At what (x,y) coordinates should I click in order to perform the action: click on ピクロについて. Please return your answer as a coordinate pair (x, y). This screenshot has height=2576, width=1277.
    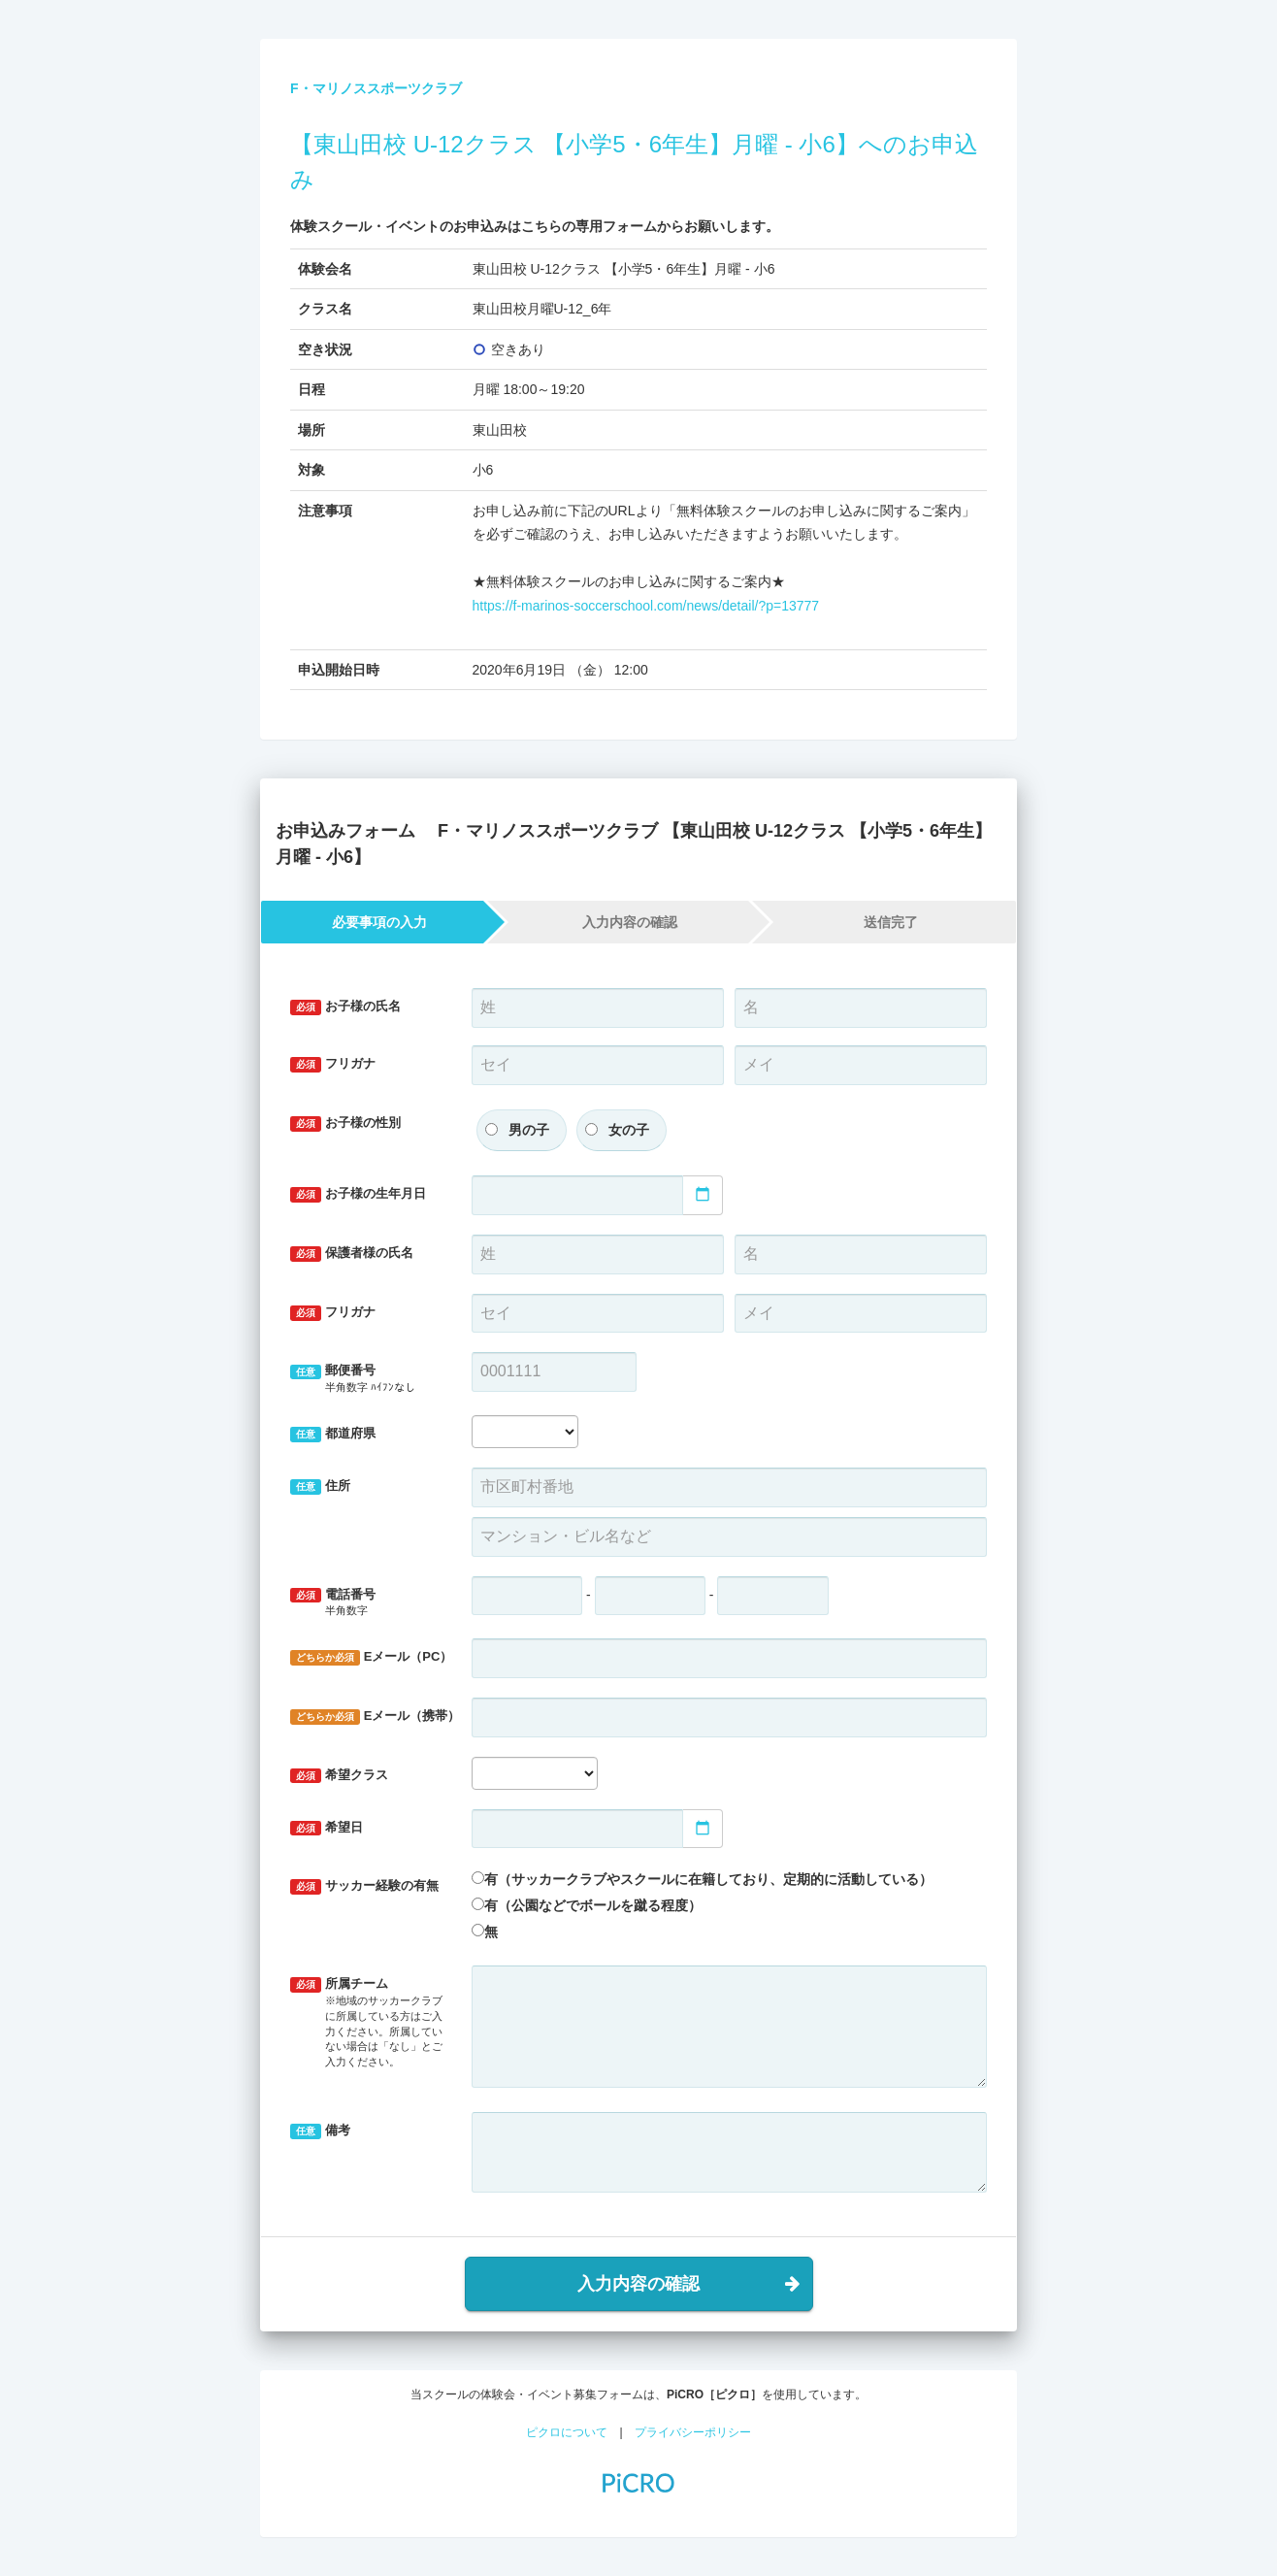
    Looking at the image, I should click on (566, 2432).